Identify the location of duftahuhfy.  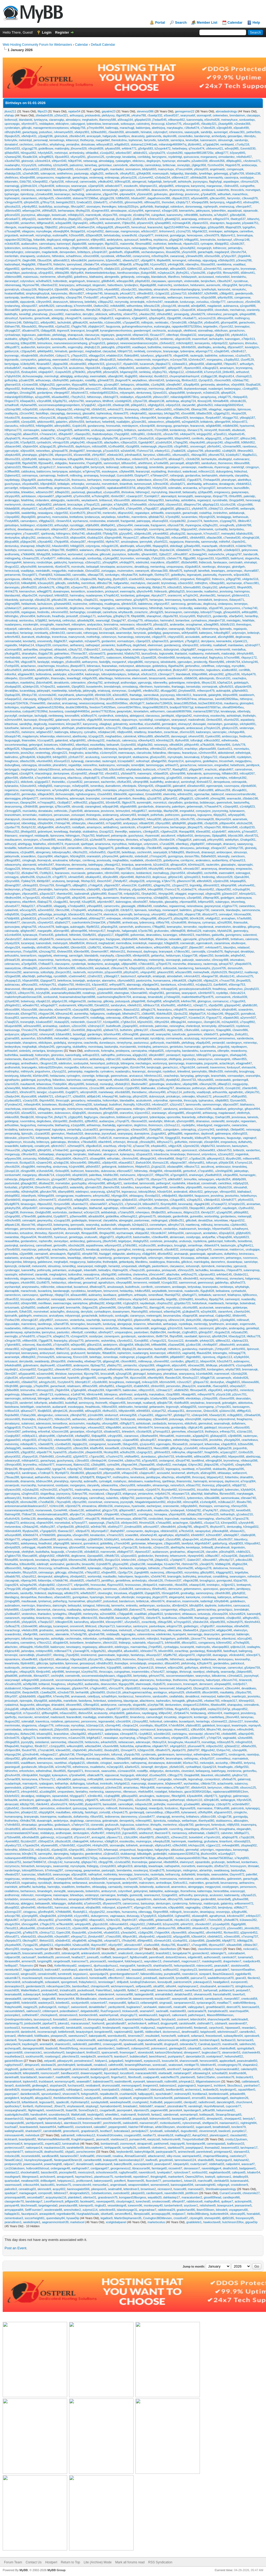
(245, 1141).